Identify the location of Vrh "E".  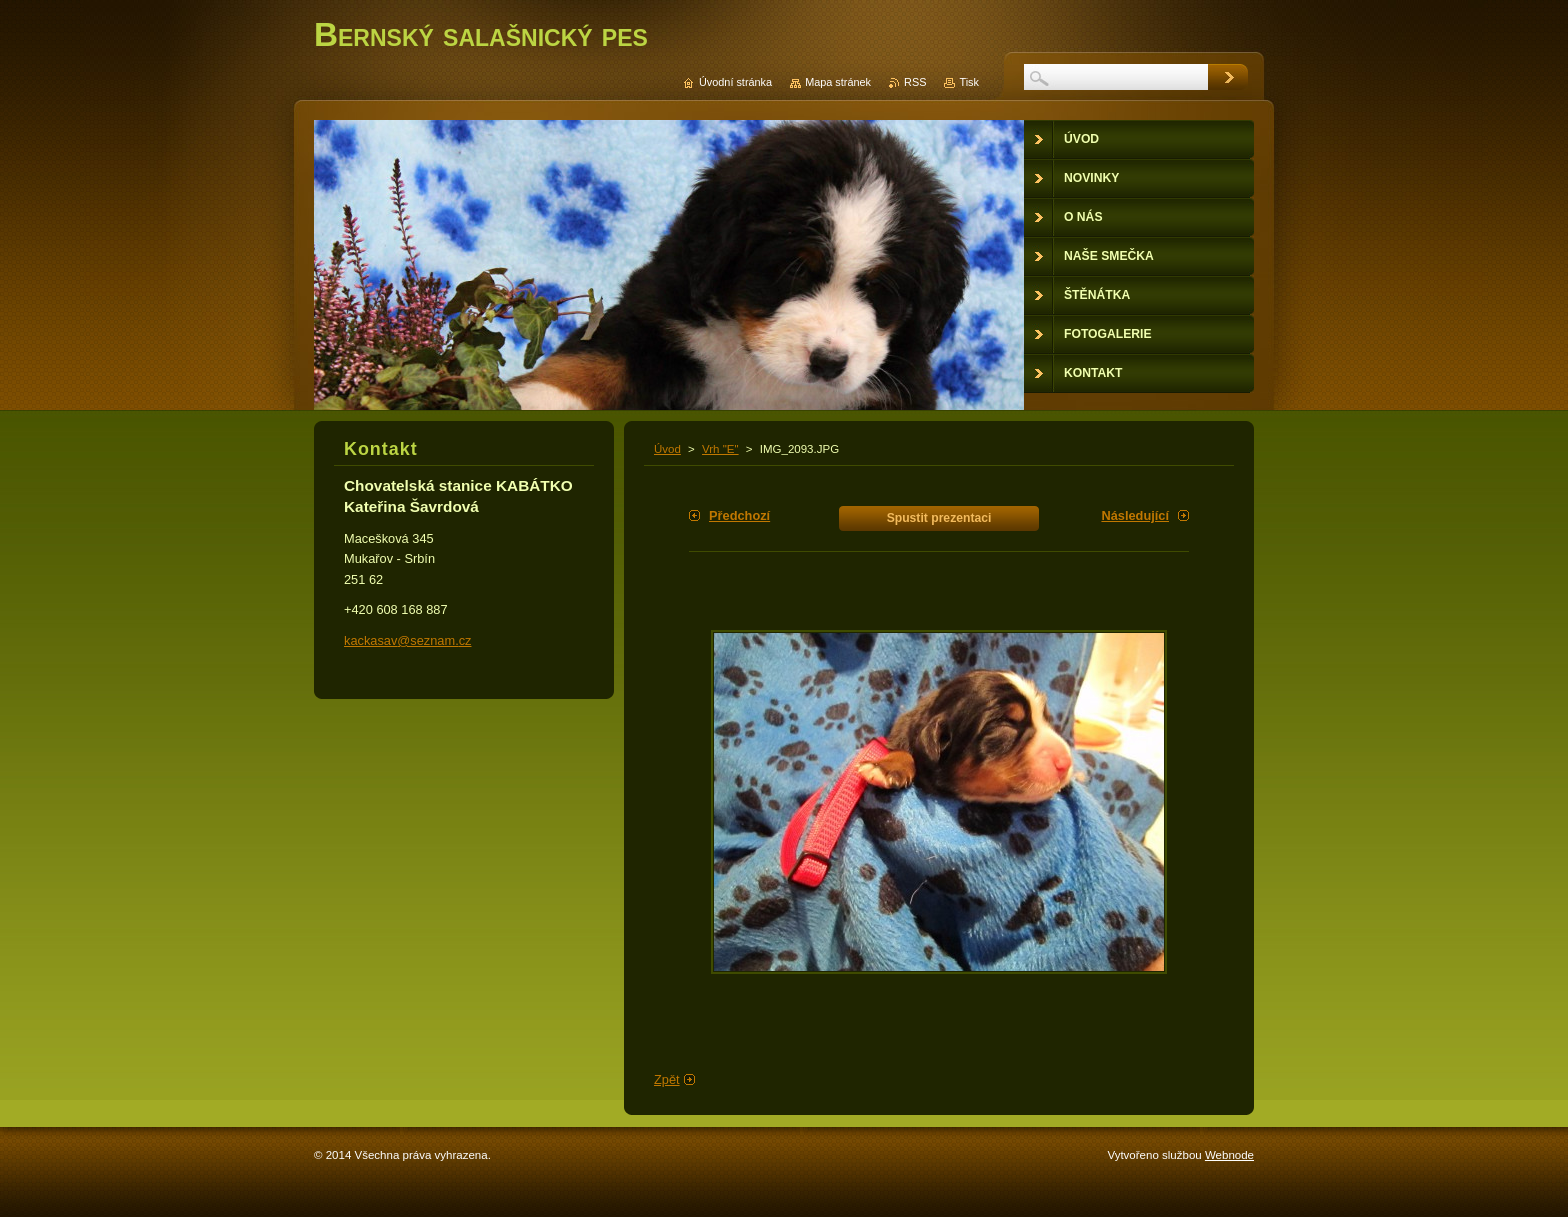
(720, 449).